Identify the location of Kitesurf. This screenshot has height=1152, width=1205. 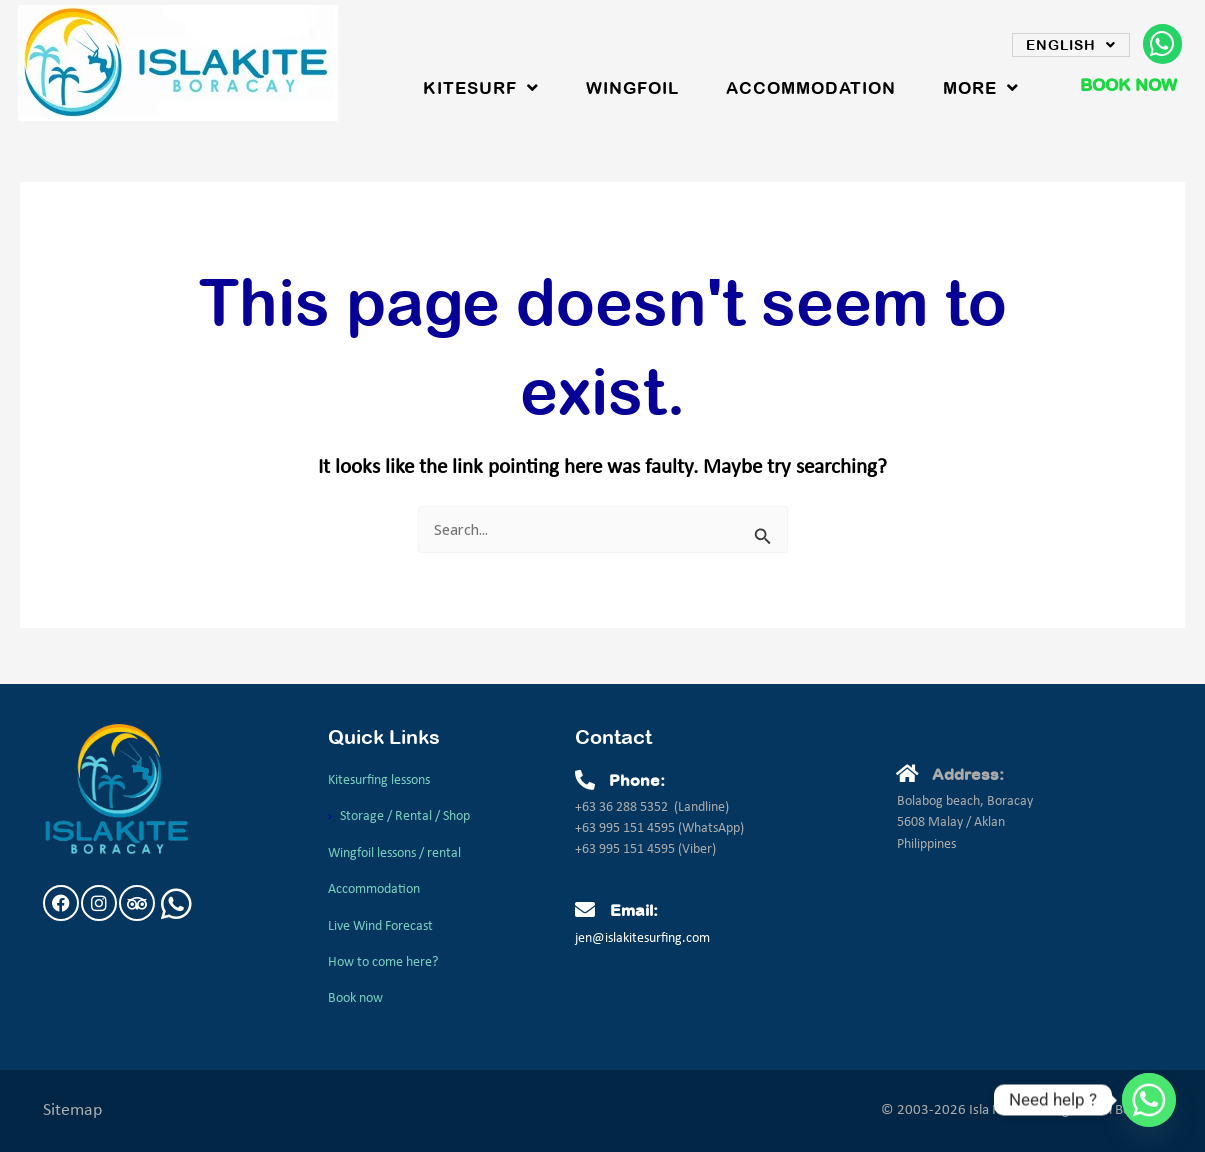
(481, 88).